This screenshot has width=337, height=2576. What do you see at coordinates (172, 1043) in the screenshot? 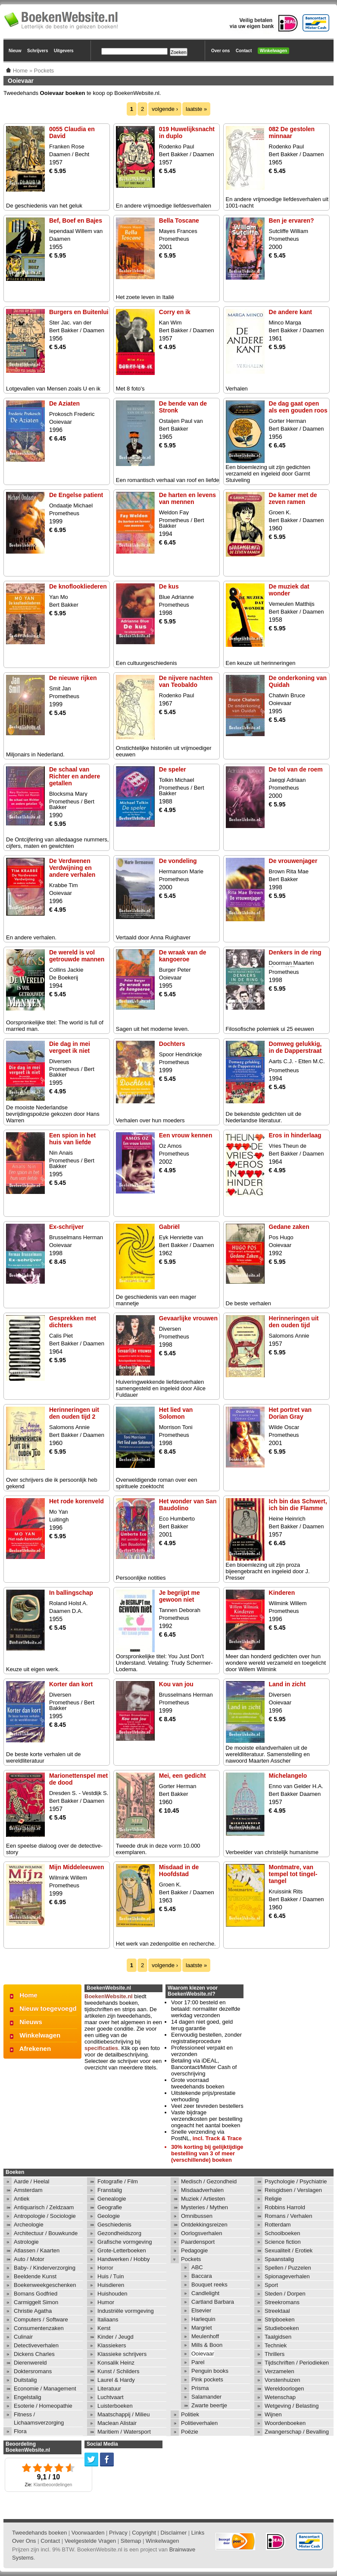
I see `Dochters` at bounding box center [172, 1043].